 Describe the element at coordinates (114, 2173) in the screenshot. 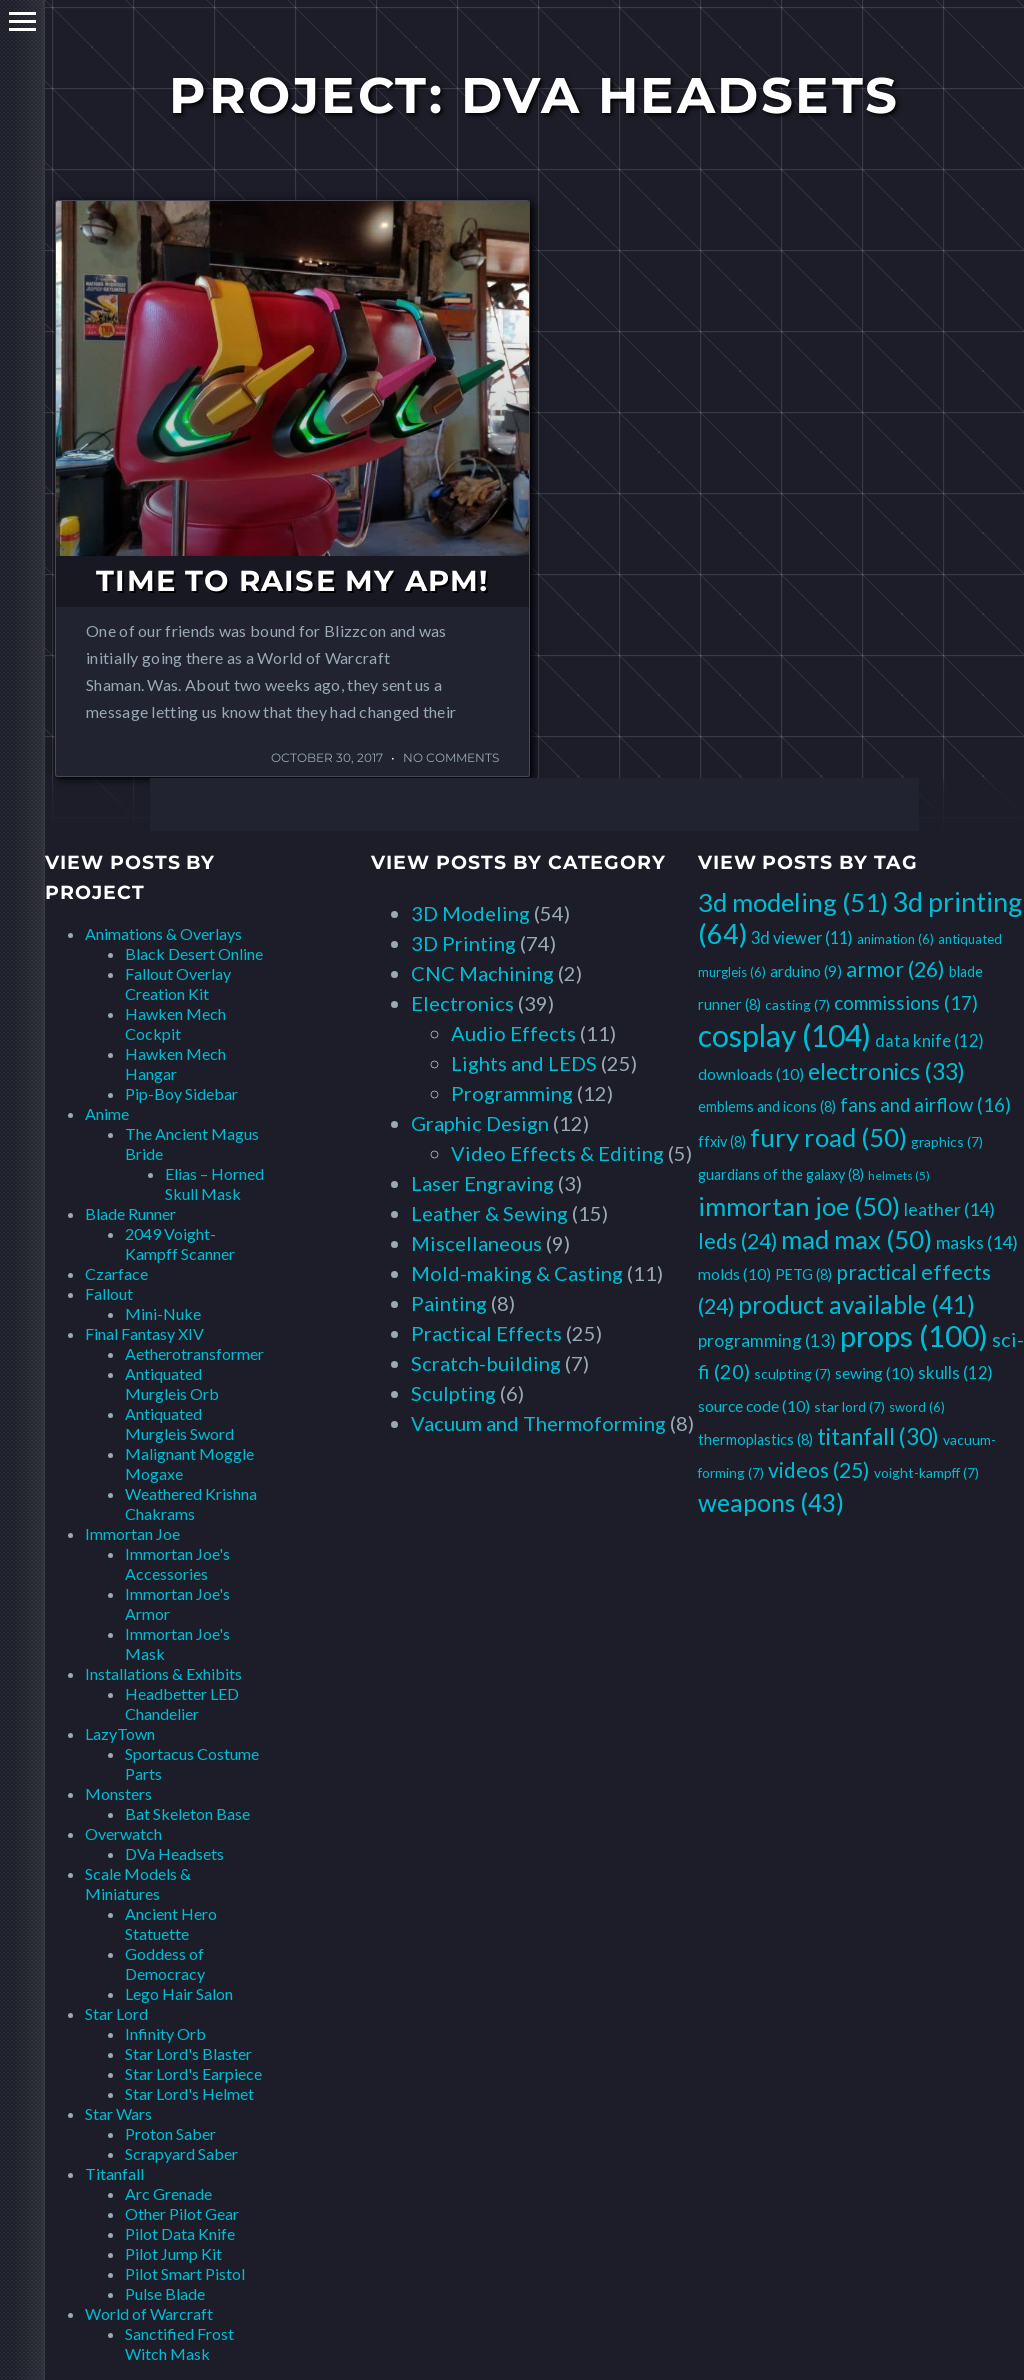

I see `Titanfall` at that location.